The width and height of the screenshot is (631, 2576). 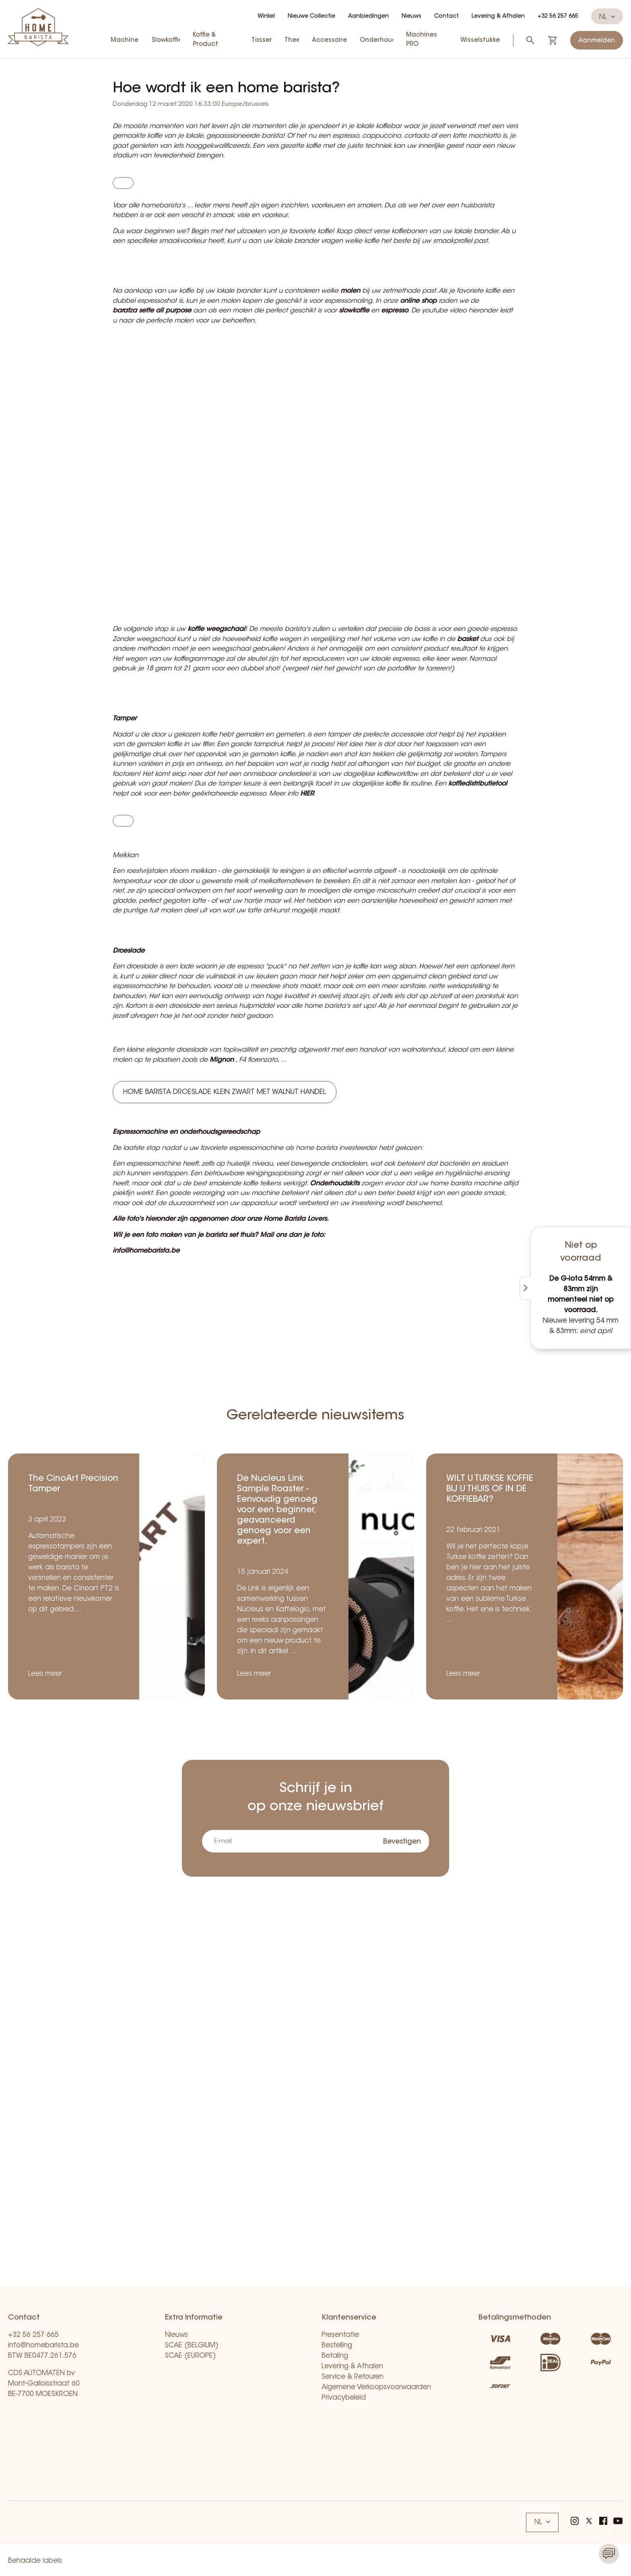 I want to click on Aanmelden, so click(x=596, y=41).